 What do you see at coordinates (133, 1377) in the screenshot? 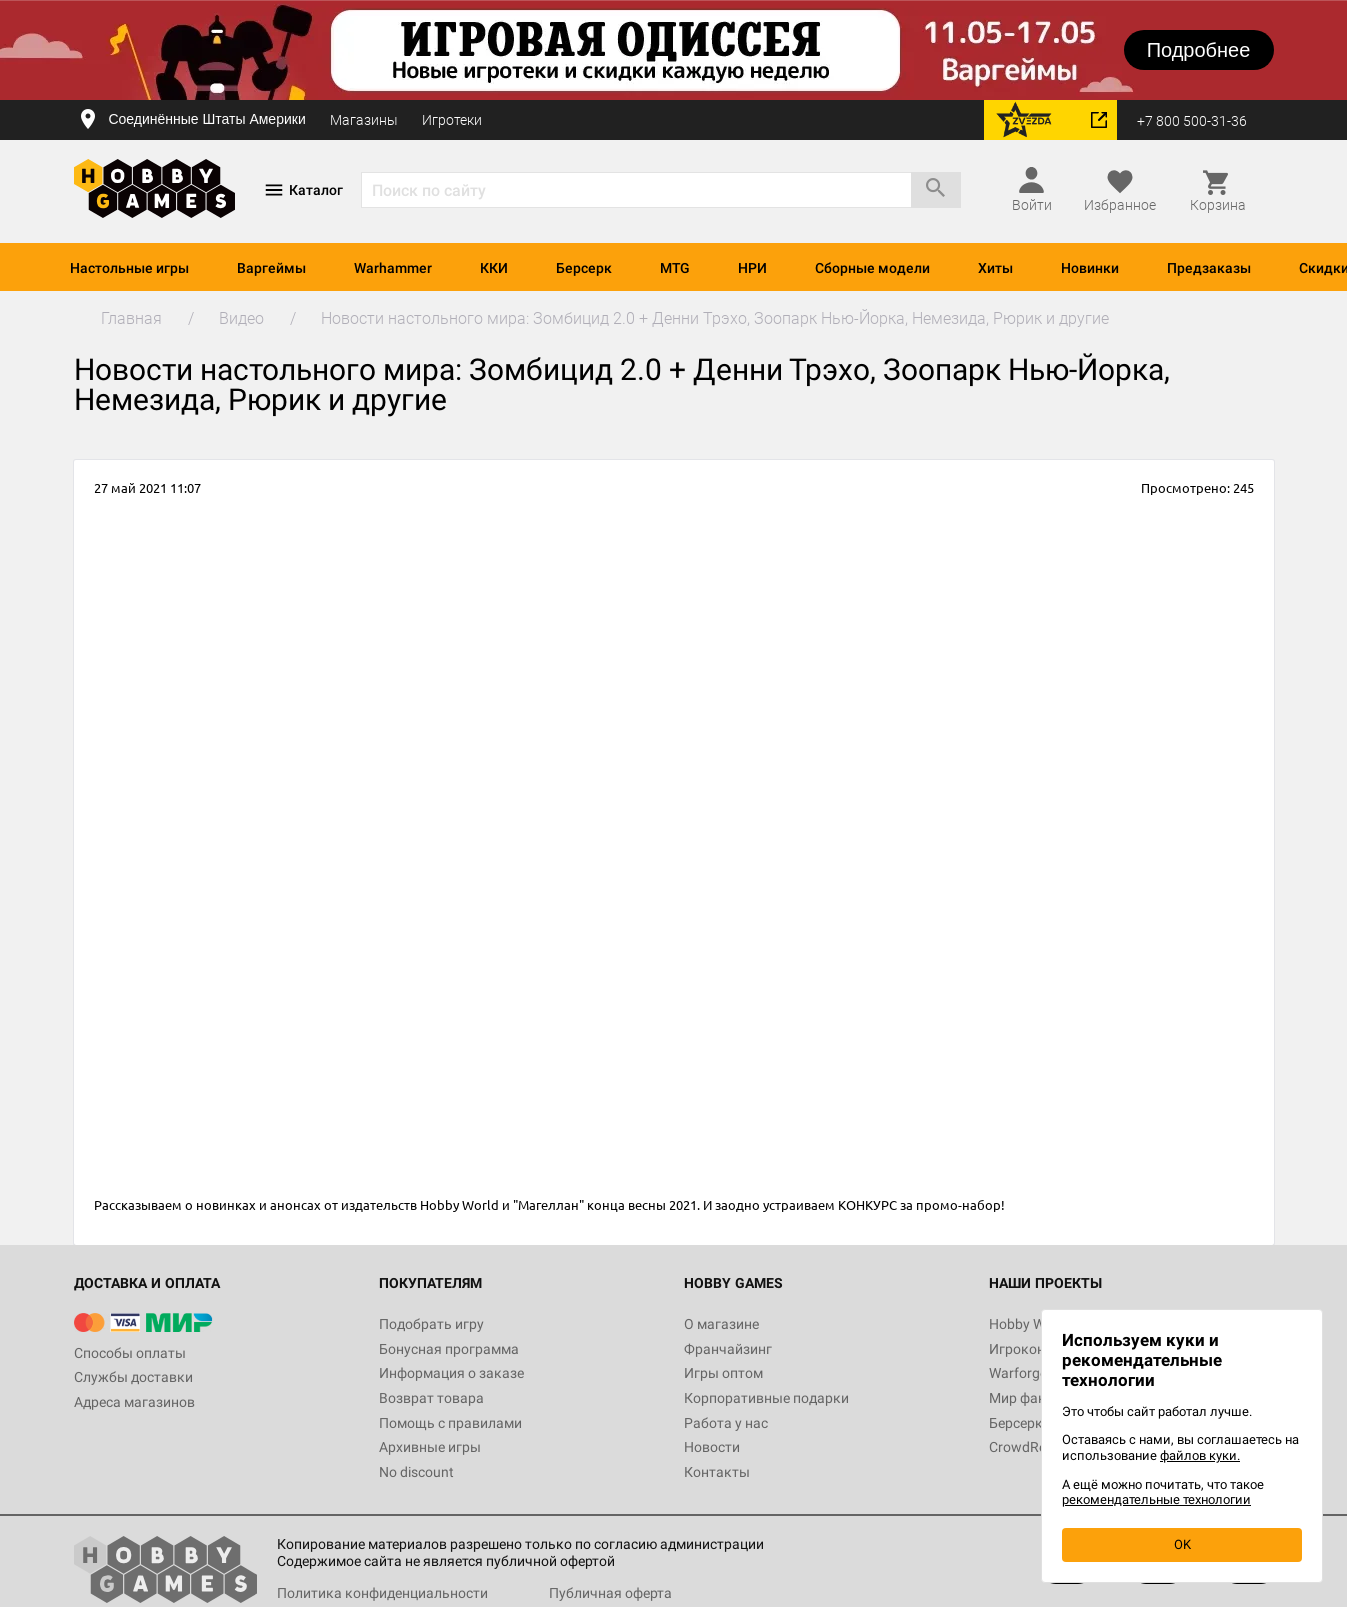
I see `Службы доставки` at bounding box center [133, 1377].